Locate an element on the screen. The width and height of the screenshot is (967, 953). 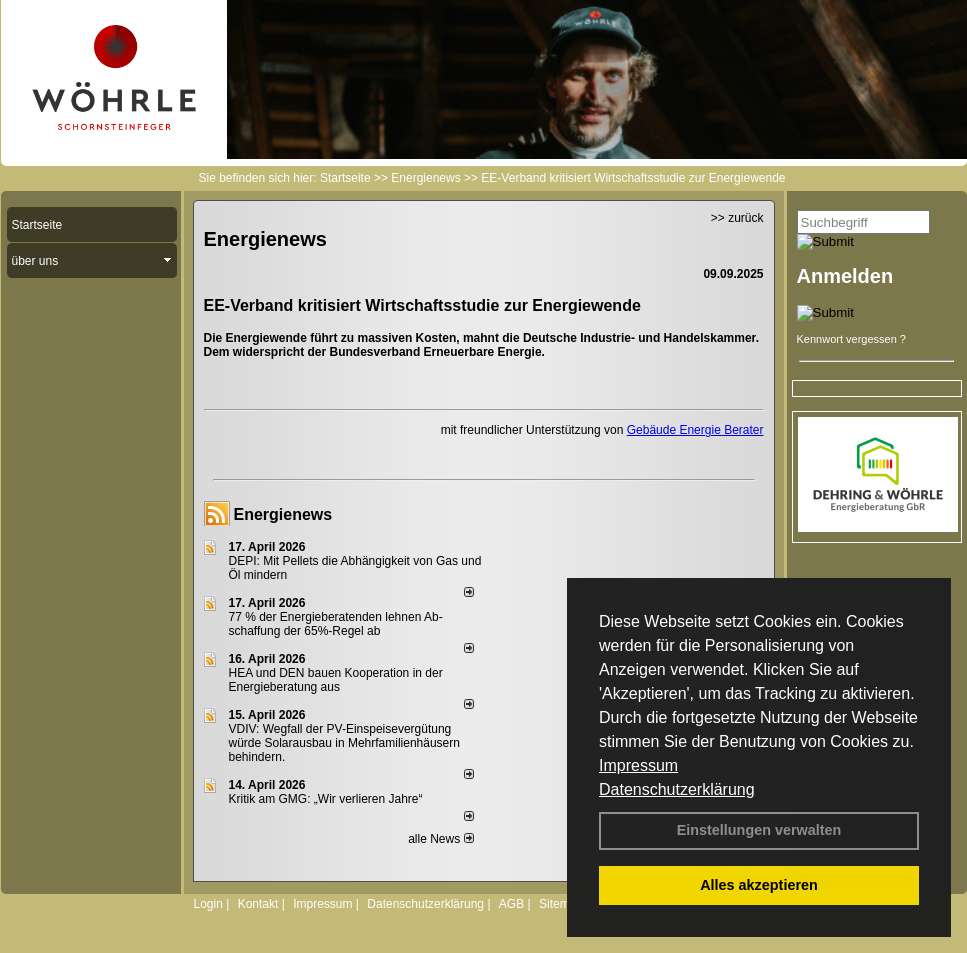
Datenschutzerklärung is located at coordinates (677, 789).